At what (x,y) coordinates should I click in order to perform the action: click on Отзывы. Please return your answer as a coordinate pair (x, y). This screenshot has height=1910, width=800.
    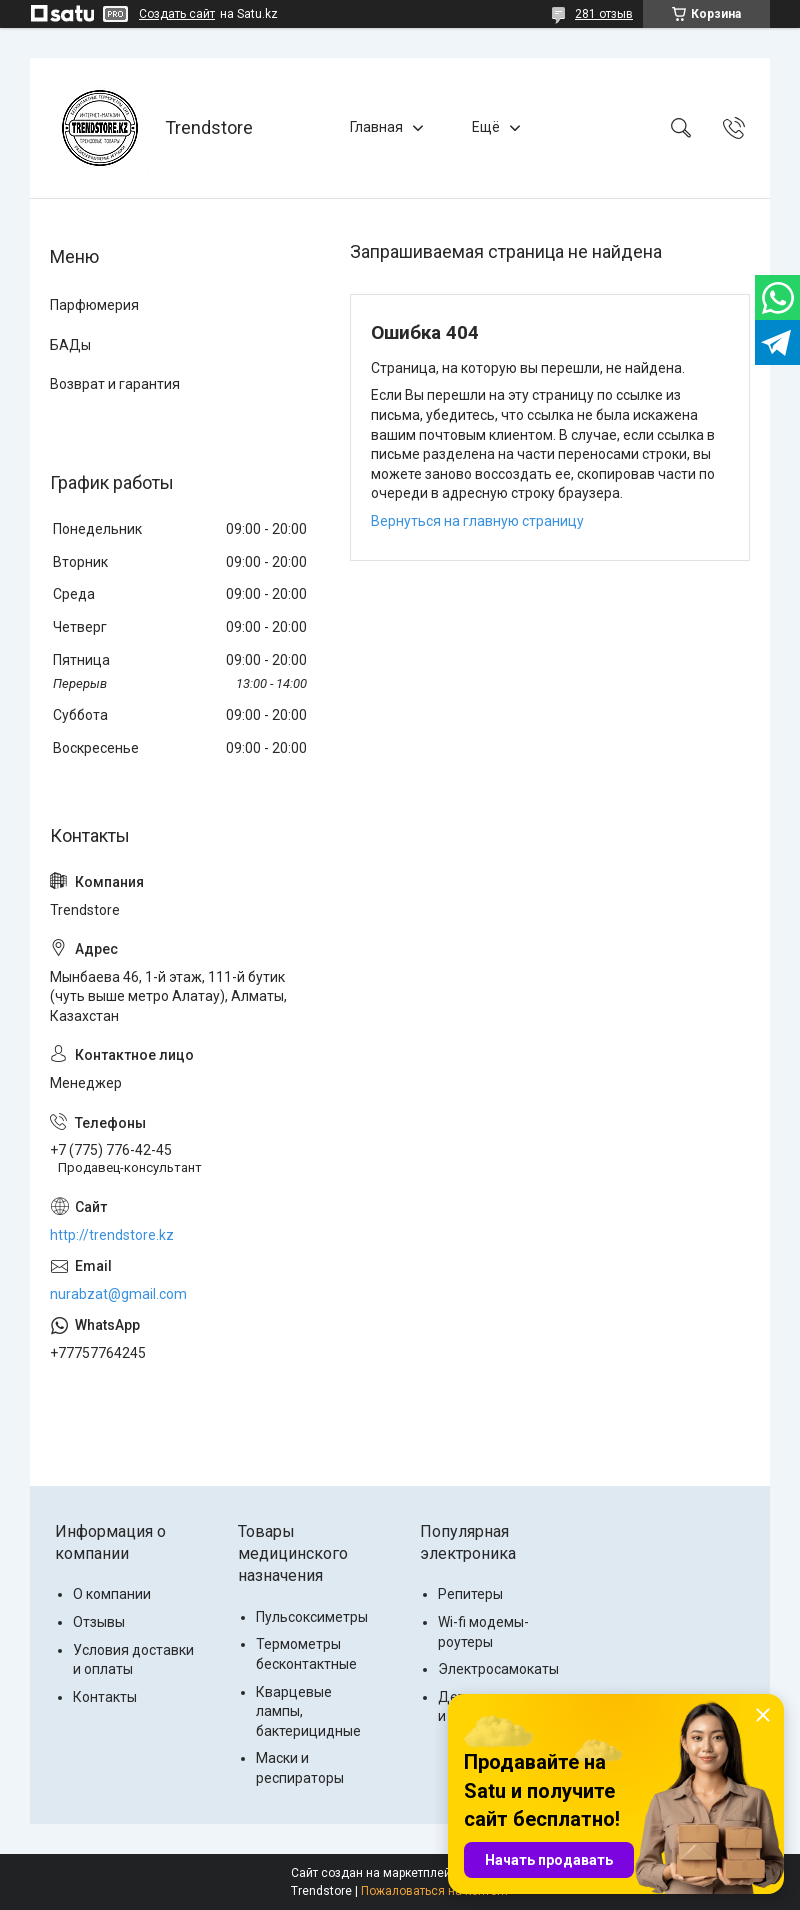
    Looking at the image, I should click on (99, 1622).